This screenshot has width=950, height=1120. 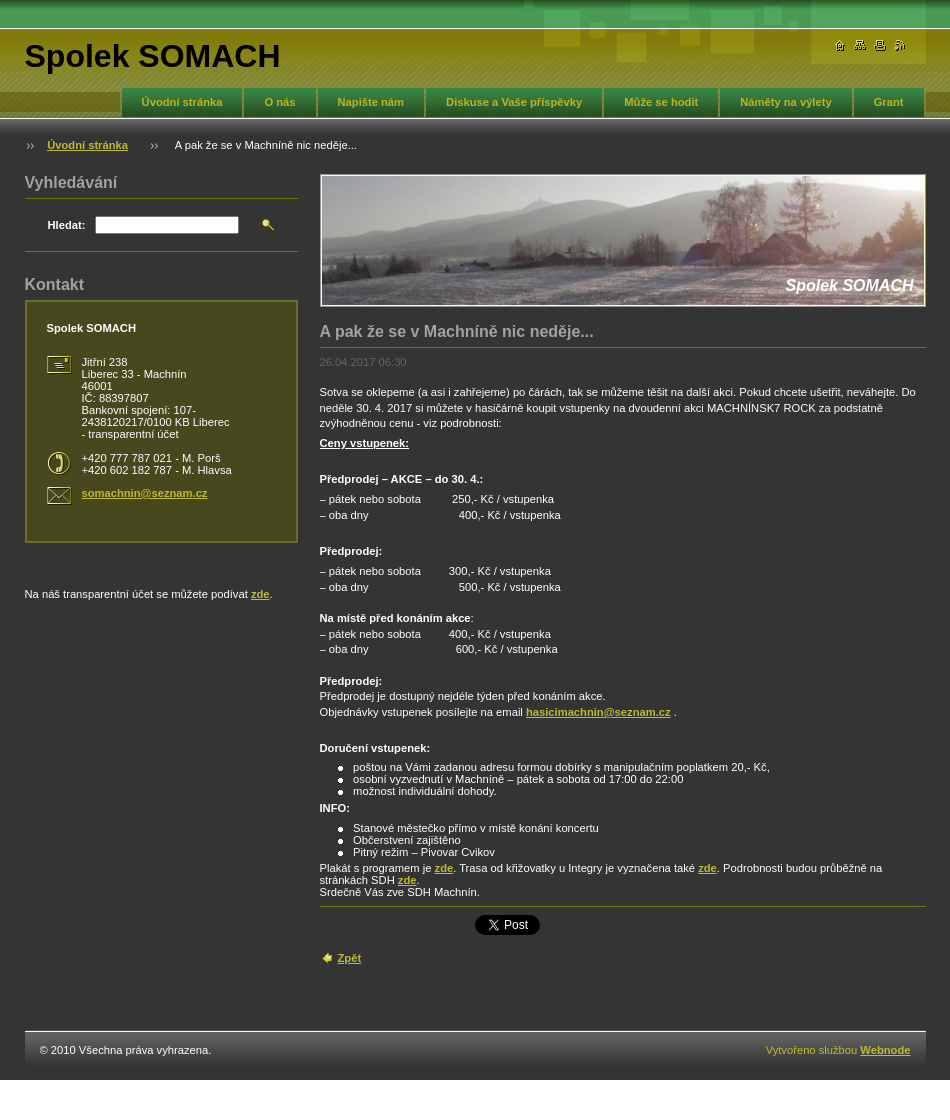 I want to click on Náměty na výlety, so click(x=785, y=102).